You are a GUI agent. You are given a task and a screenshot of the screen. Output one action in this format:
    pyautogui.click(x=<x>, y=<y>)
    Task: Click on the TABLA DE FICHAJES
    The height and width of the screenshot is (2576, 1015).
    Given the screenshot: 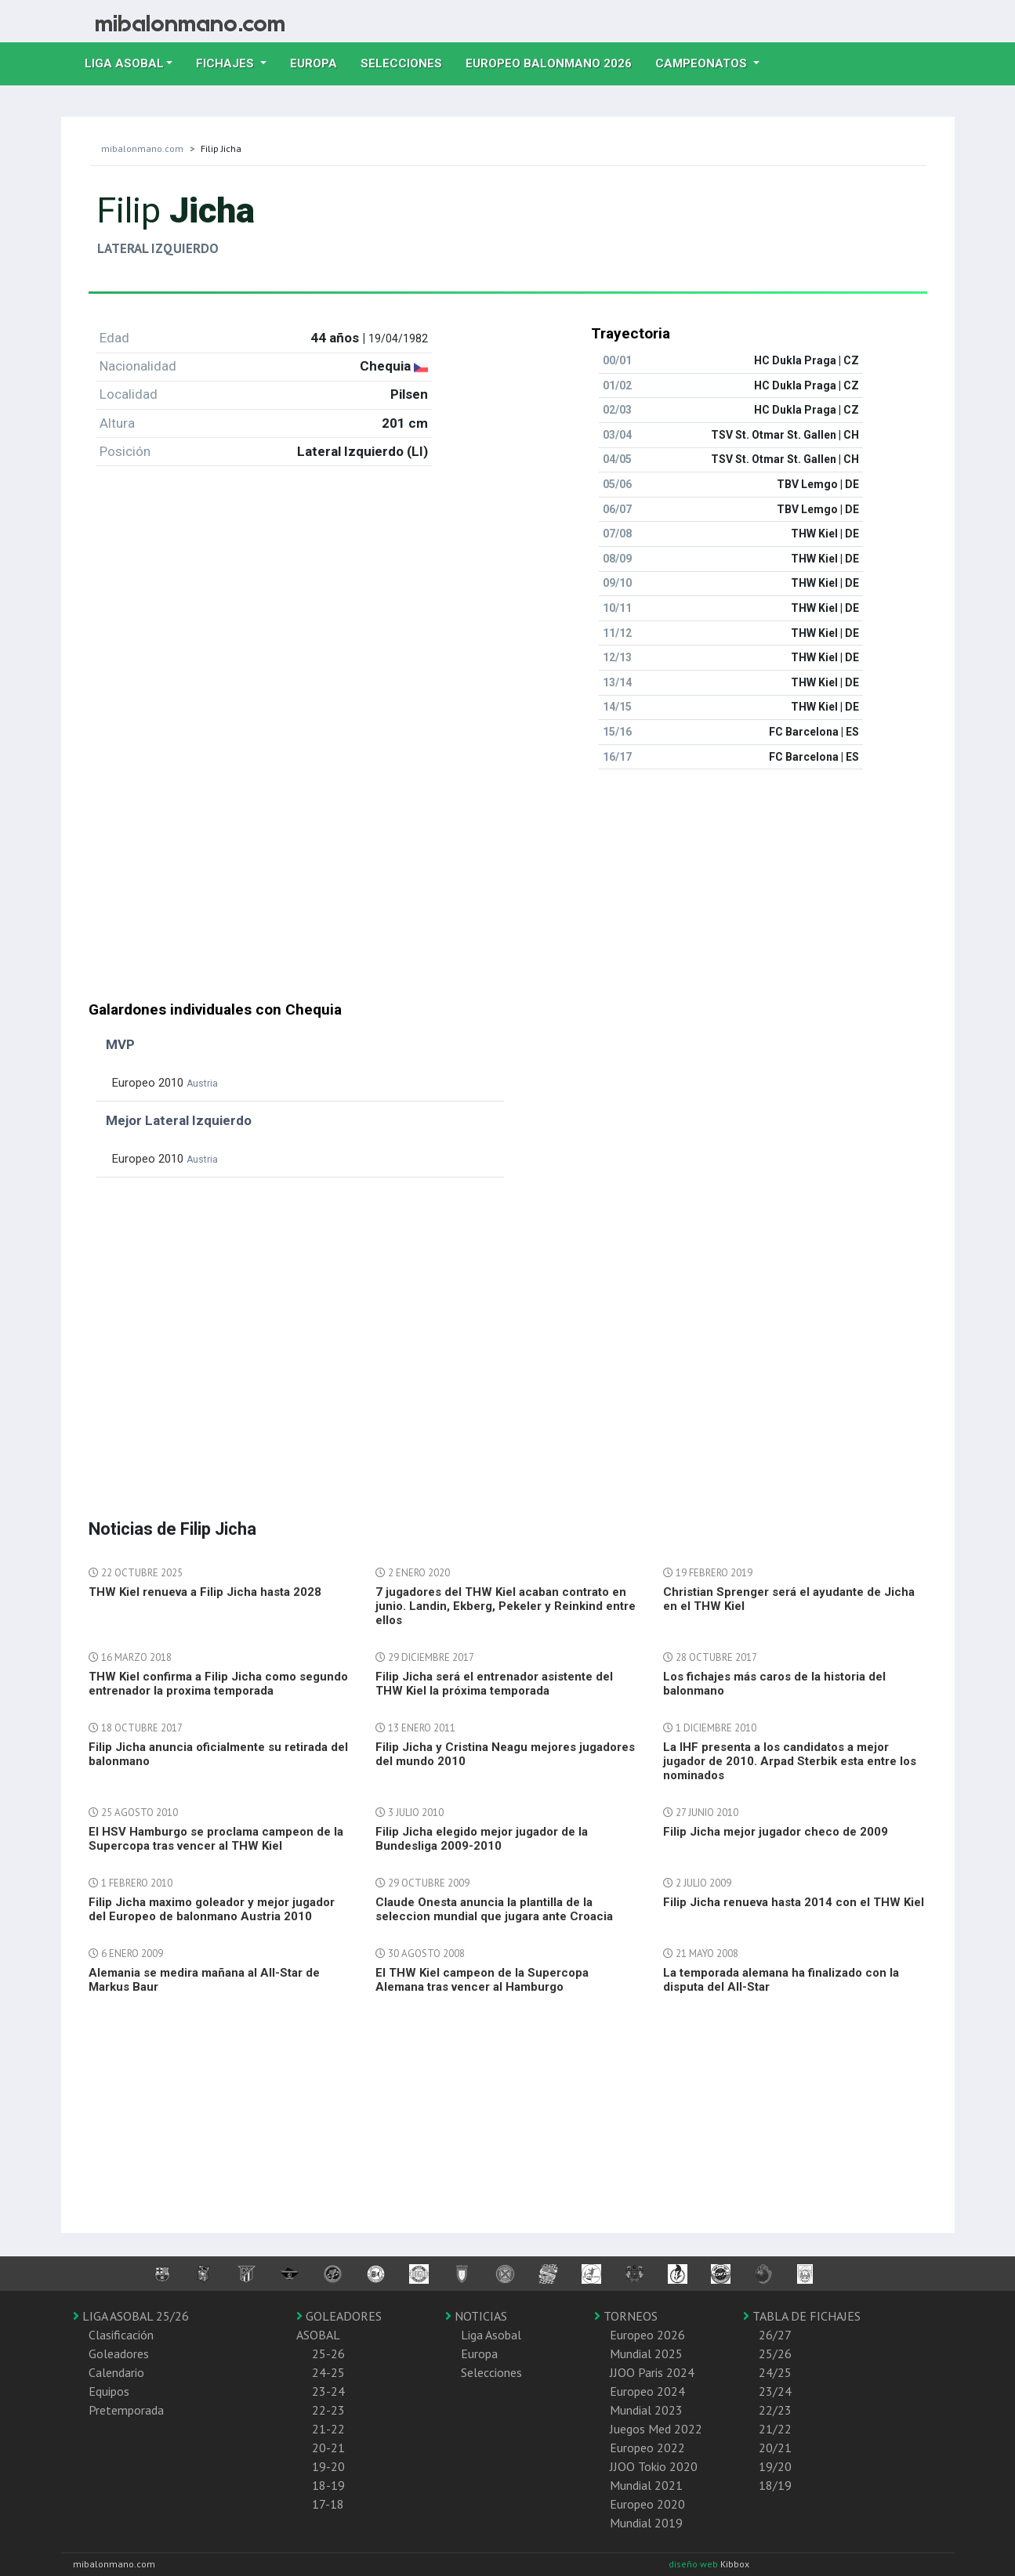 What is the action you would take?
    pyautogui.click(x=802, y=2316)
    